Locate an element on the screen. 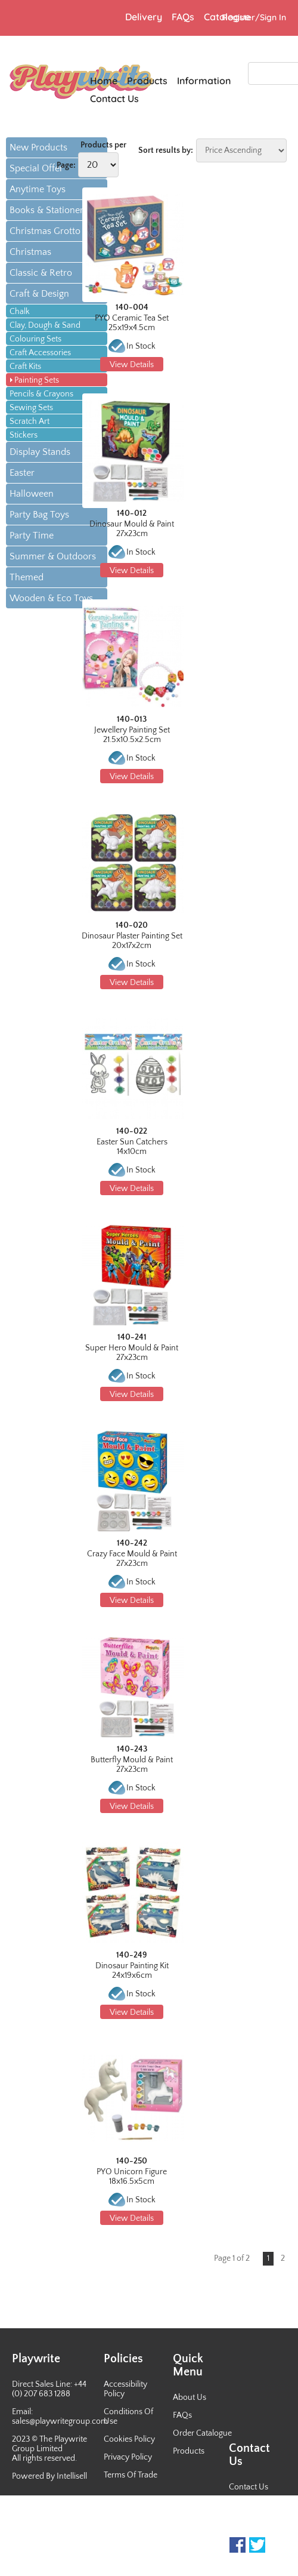 The width and height of the screenshot is (298, 2576). Classic & Retro is located at coordinates (41, 272).